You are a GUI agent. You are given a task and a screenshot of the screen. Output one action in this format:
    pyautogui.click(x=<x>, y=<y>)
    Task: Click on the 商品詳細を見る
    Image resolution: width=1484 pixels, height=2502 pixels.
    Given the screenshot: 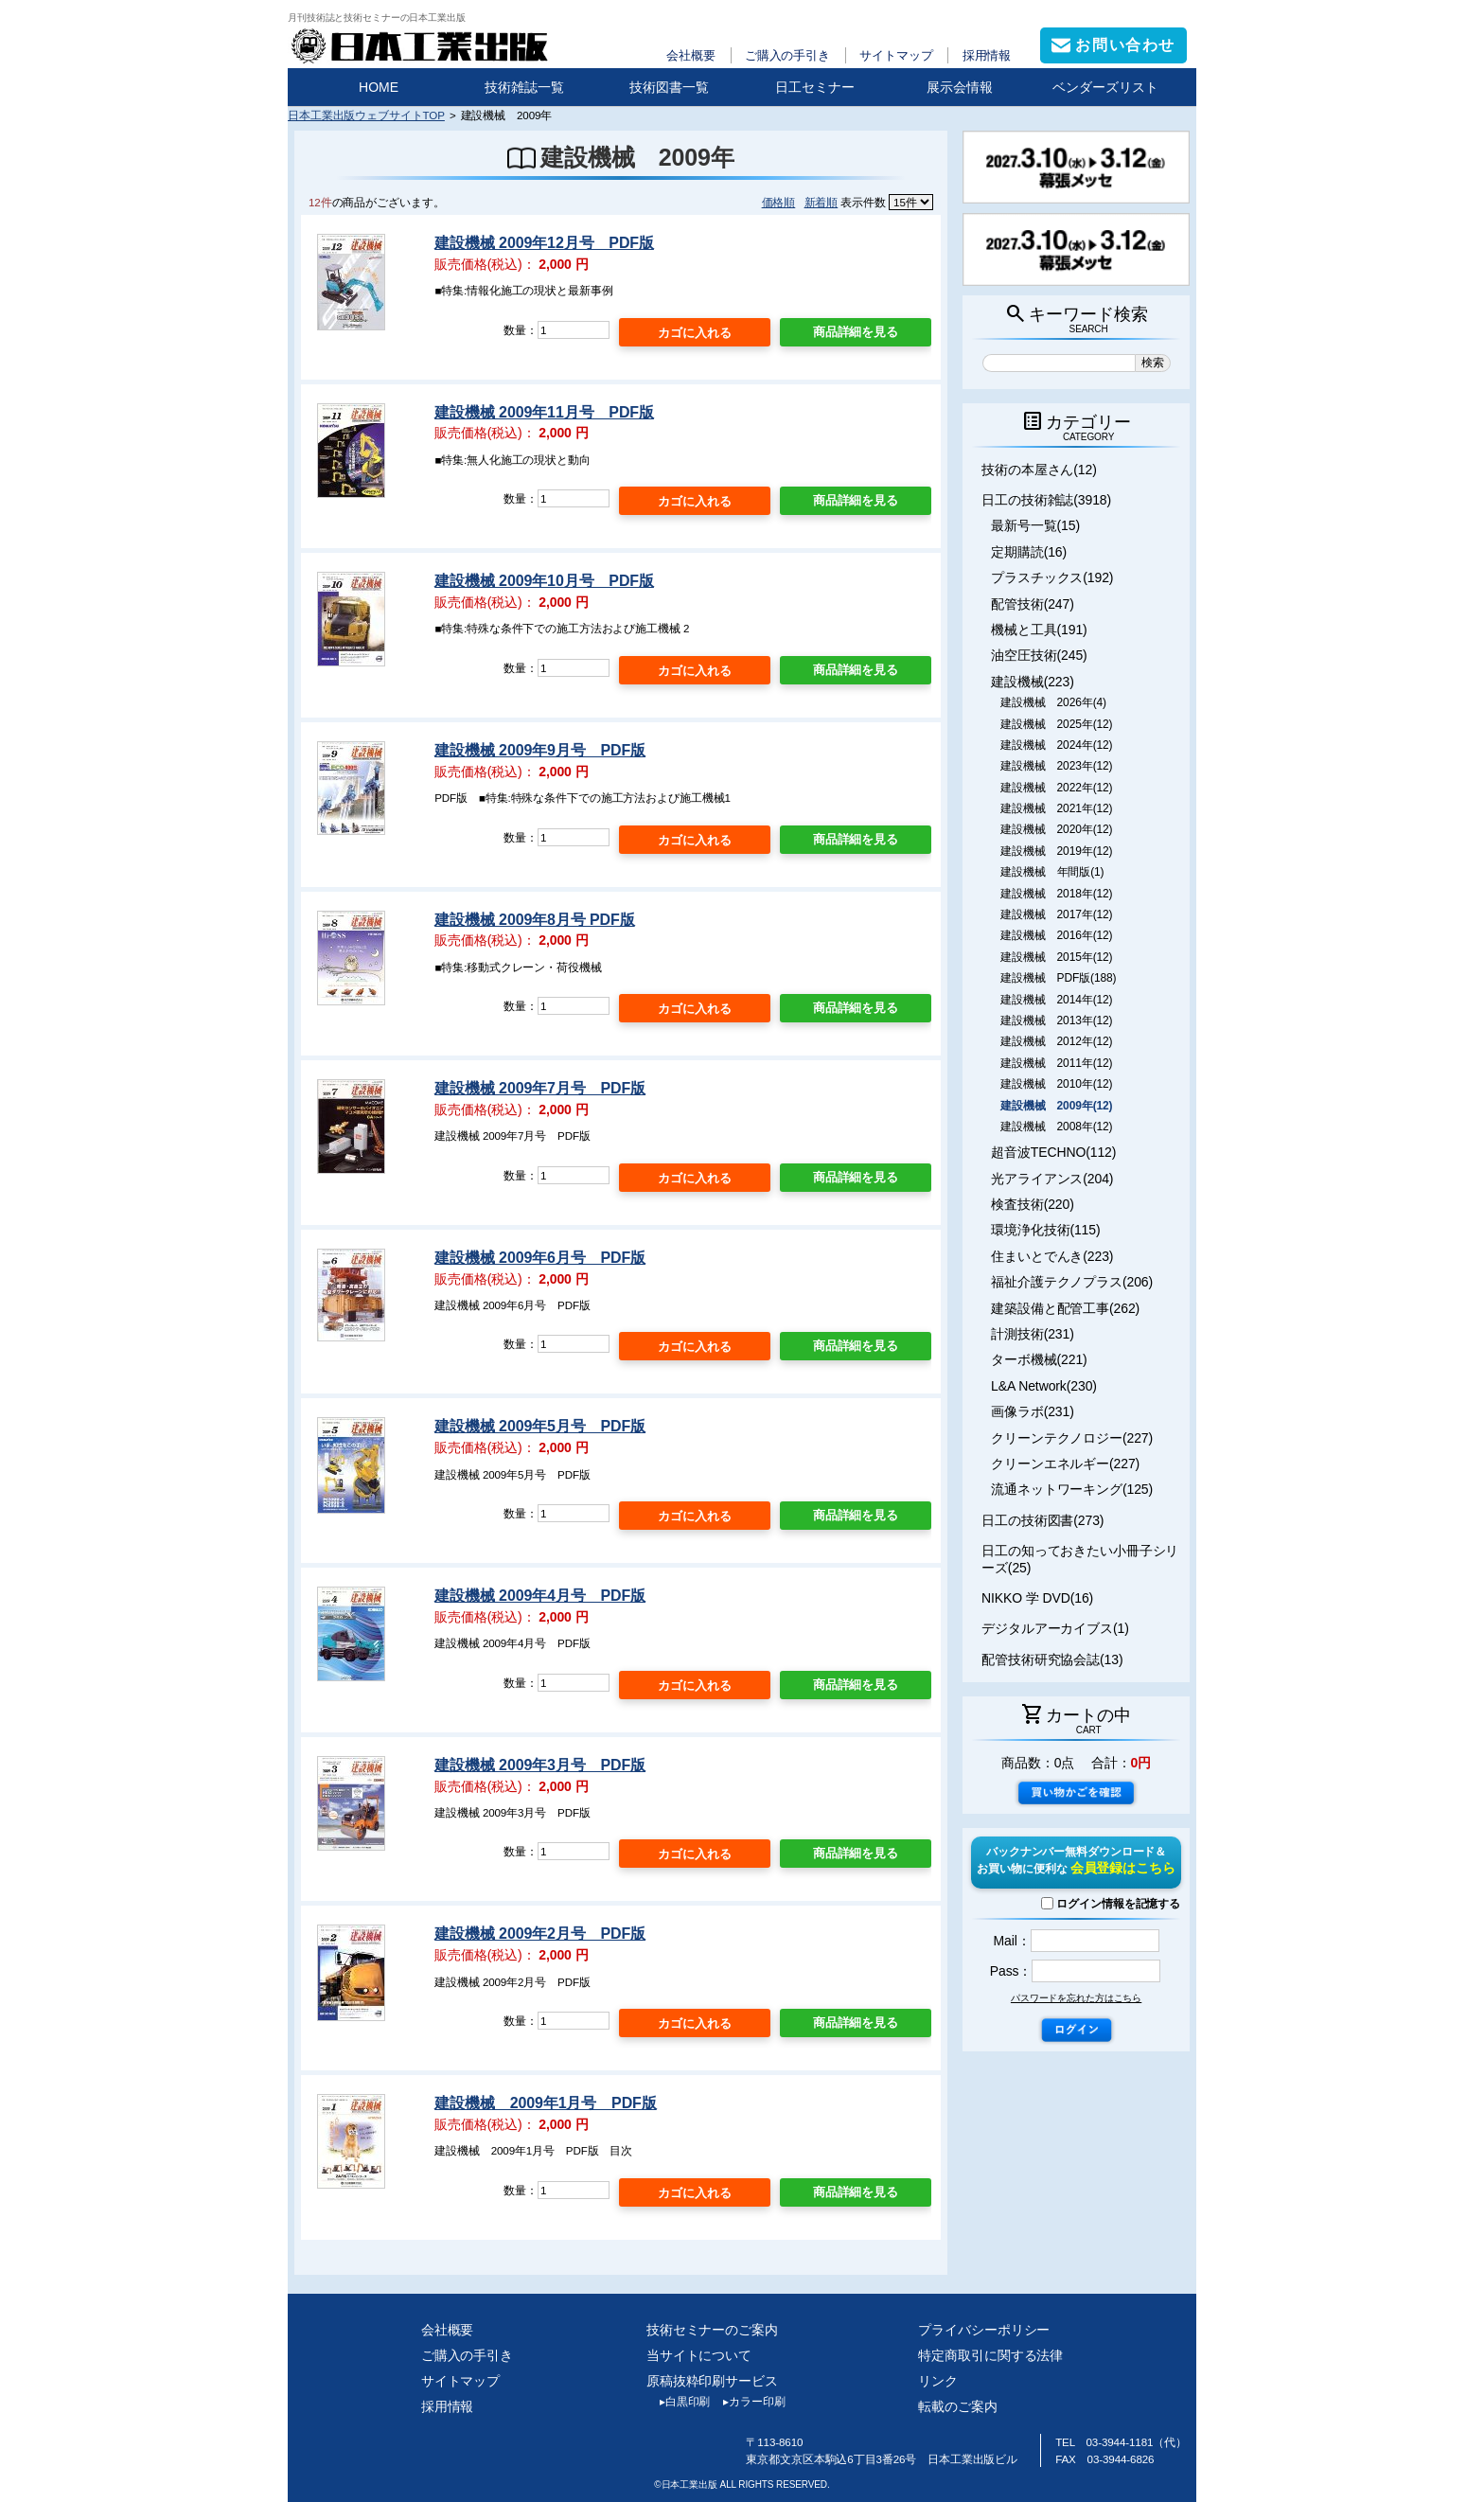 What is the action you would take?
    pyautogui.click(x=855, y=332)
    